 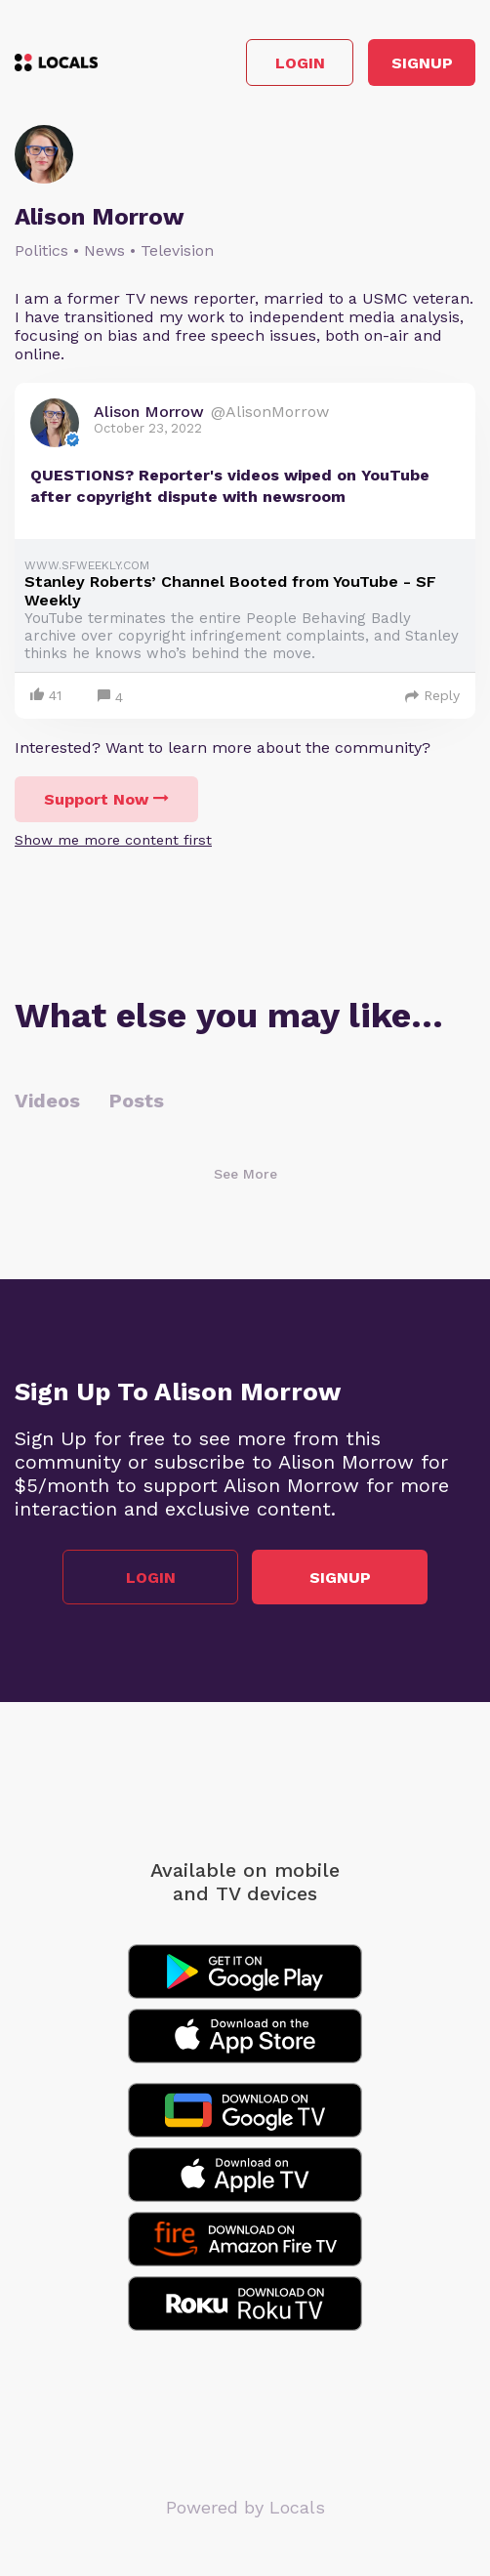 I want to click on Support Now, so click(x=106, y=799).